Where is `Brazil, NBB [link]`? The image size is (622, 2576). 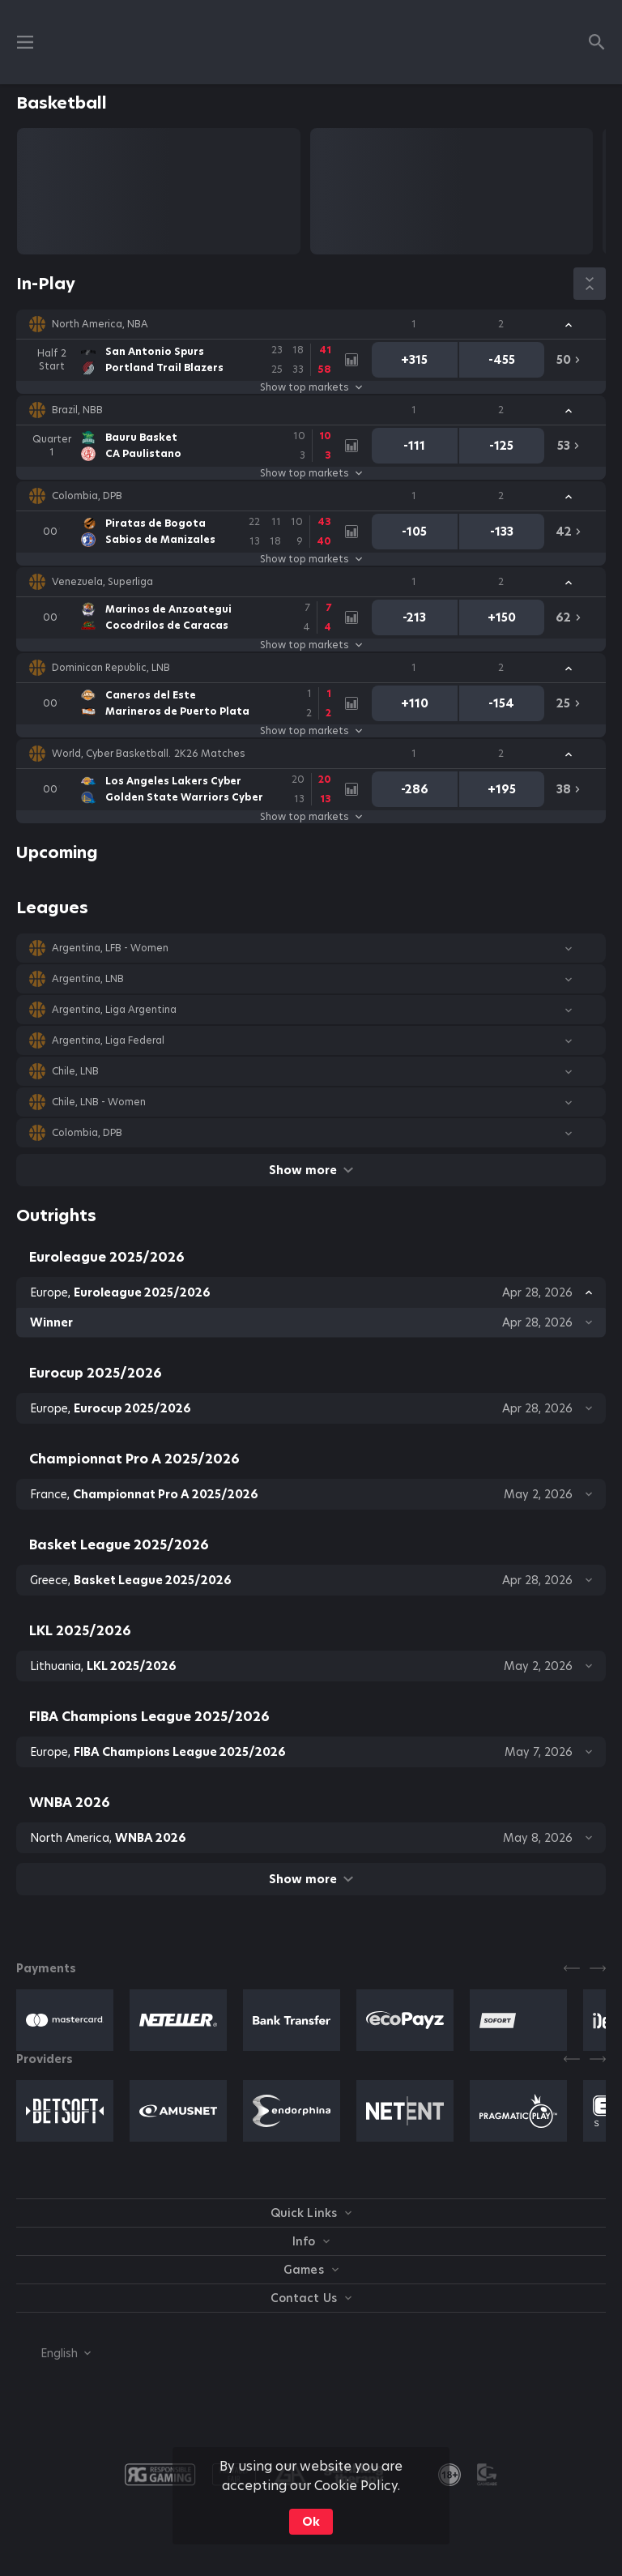 Brazil, NBB [link] is located at coordinates (77, 410).